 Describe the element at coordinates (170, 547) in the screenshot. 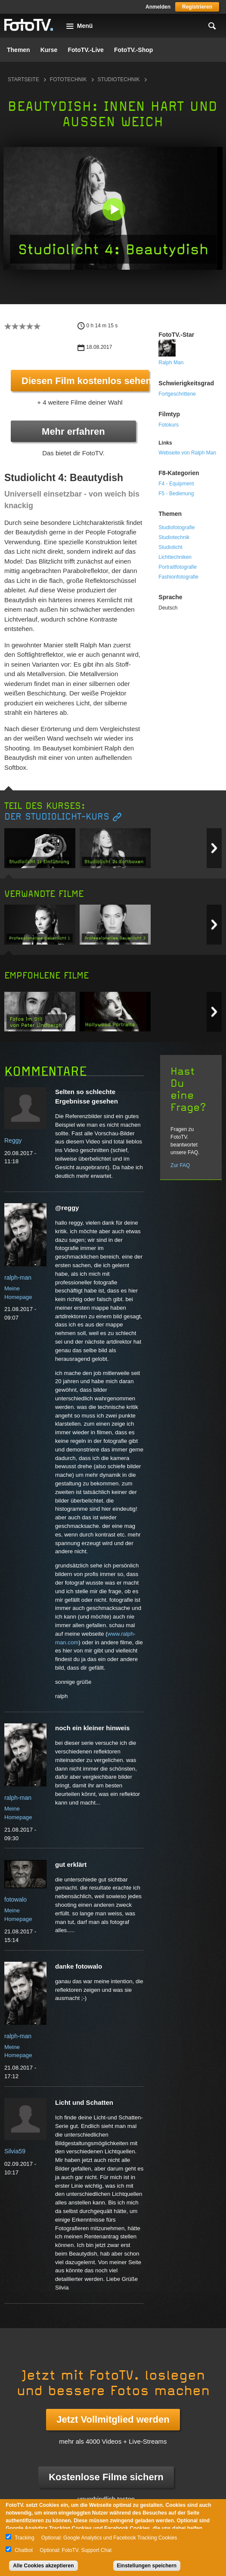

I see `Studiolicht` at that location.